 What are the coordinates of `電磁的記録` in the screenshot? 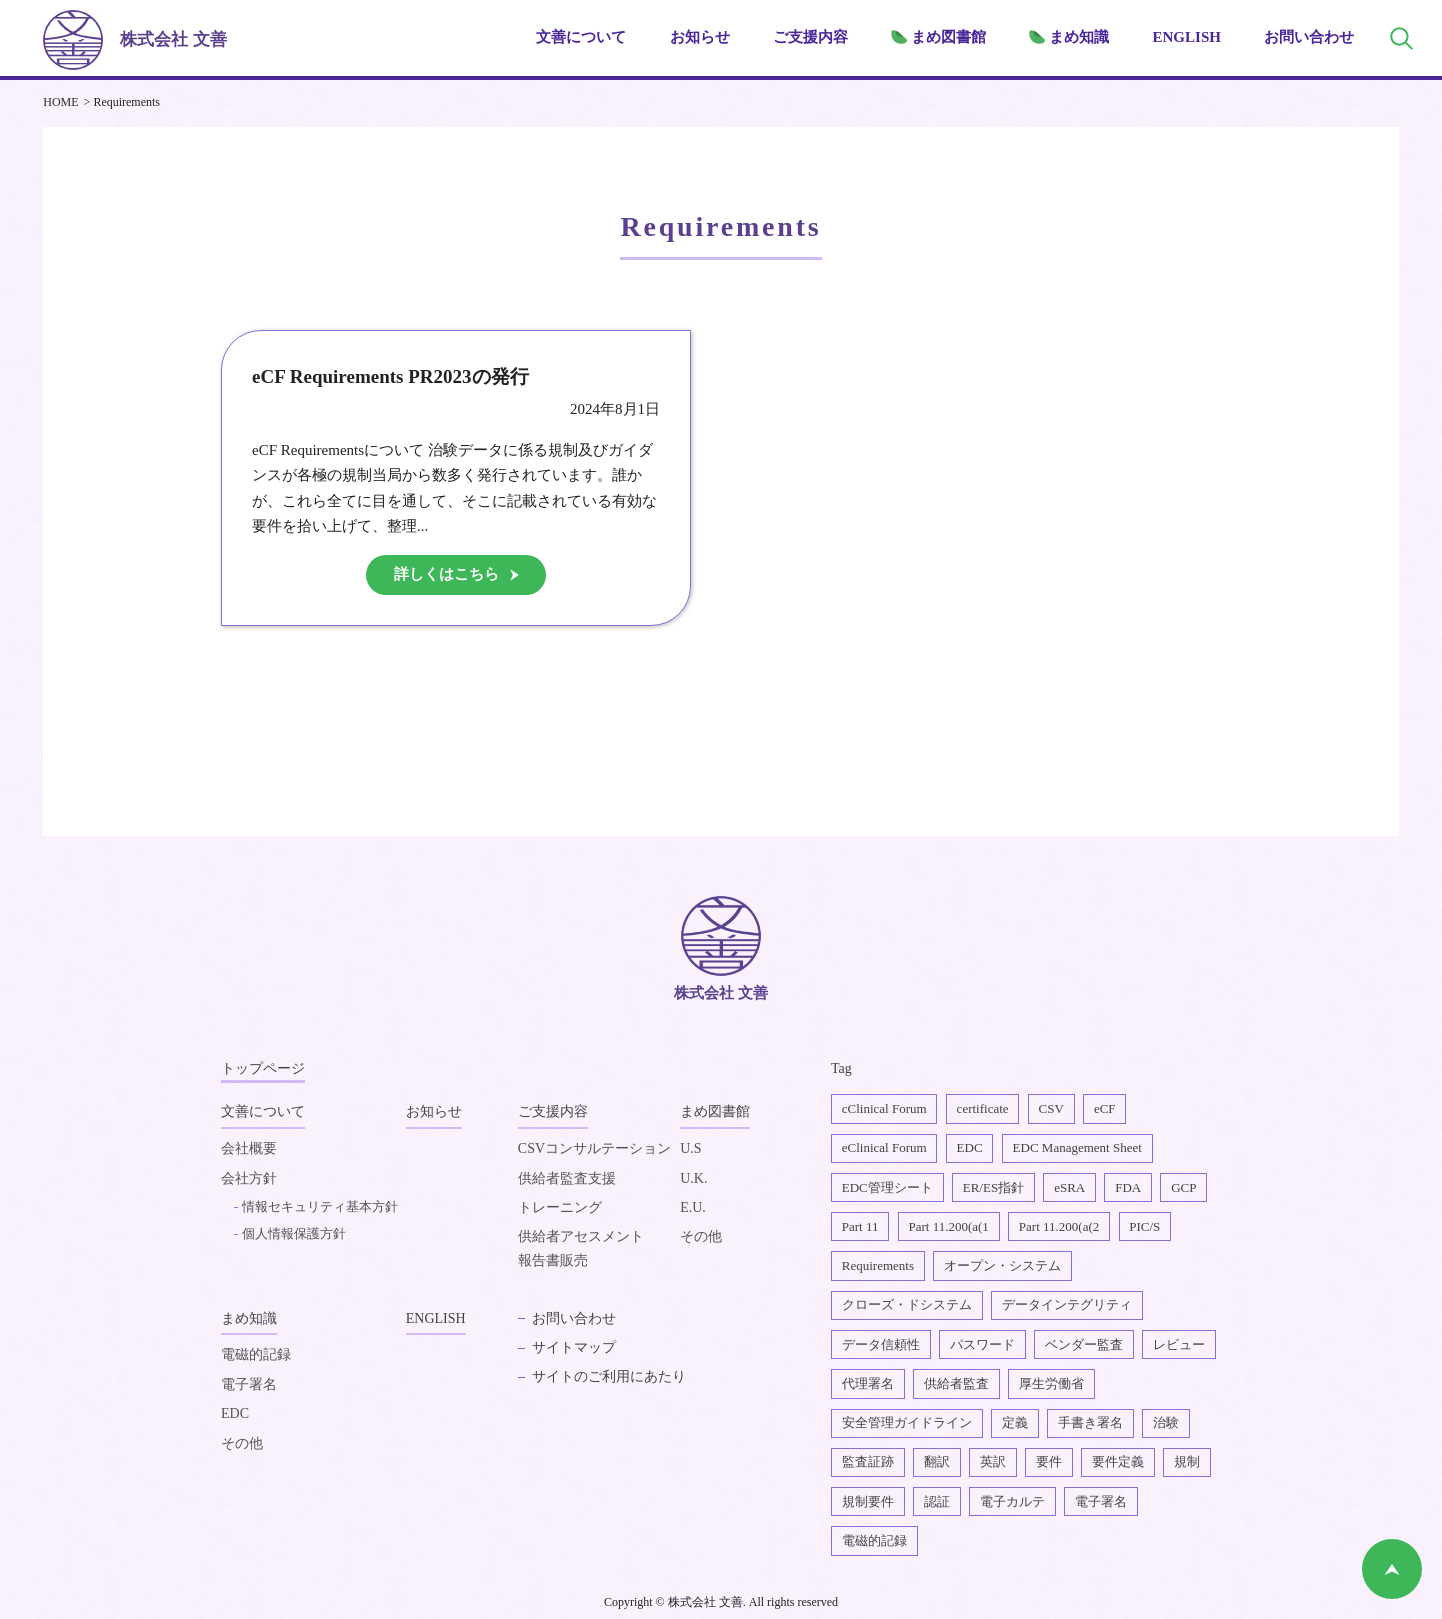 It's located at (256, 1356).